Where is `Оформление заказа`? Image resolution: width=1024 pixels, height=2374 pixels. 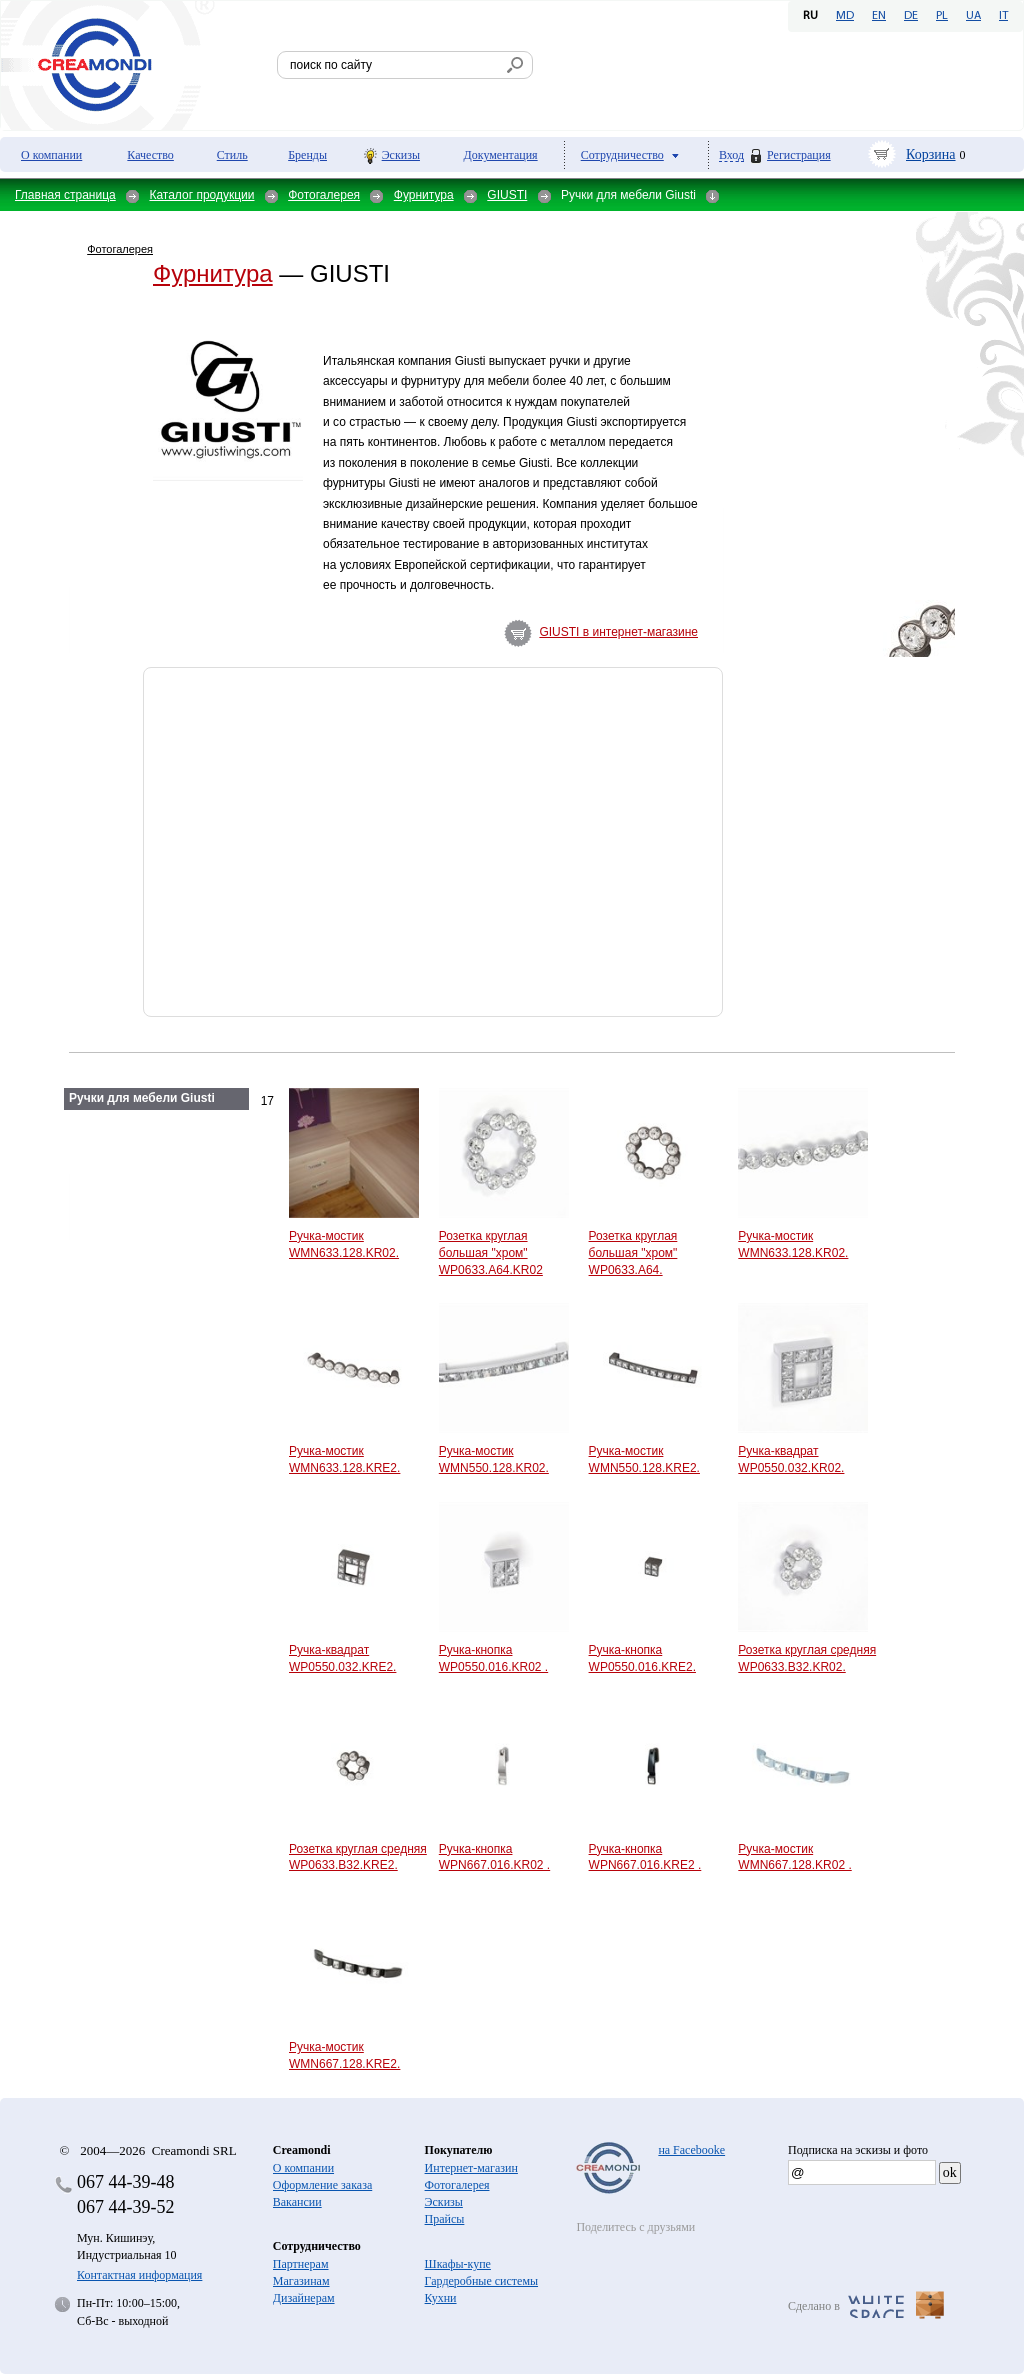 Оформление заказа is located at coordinates (322, 2185).